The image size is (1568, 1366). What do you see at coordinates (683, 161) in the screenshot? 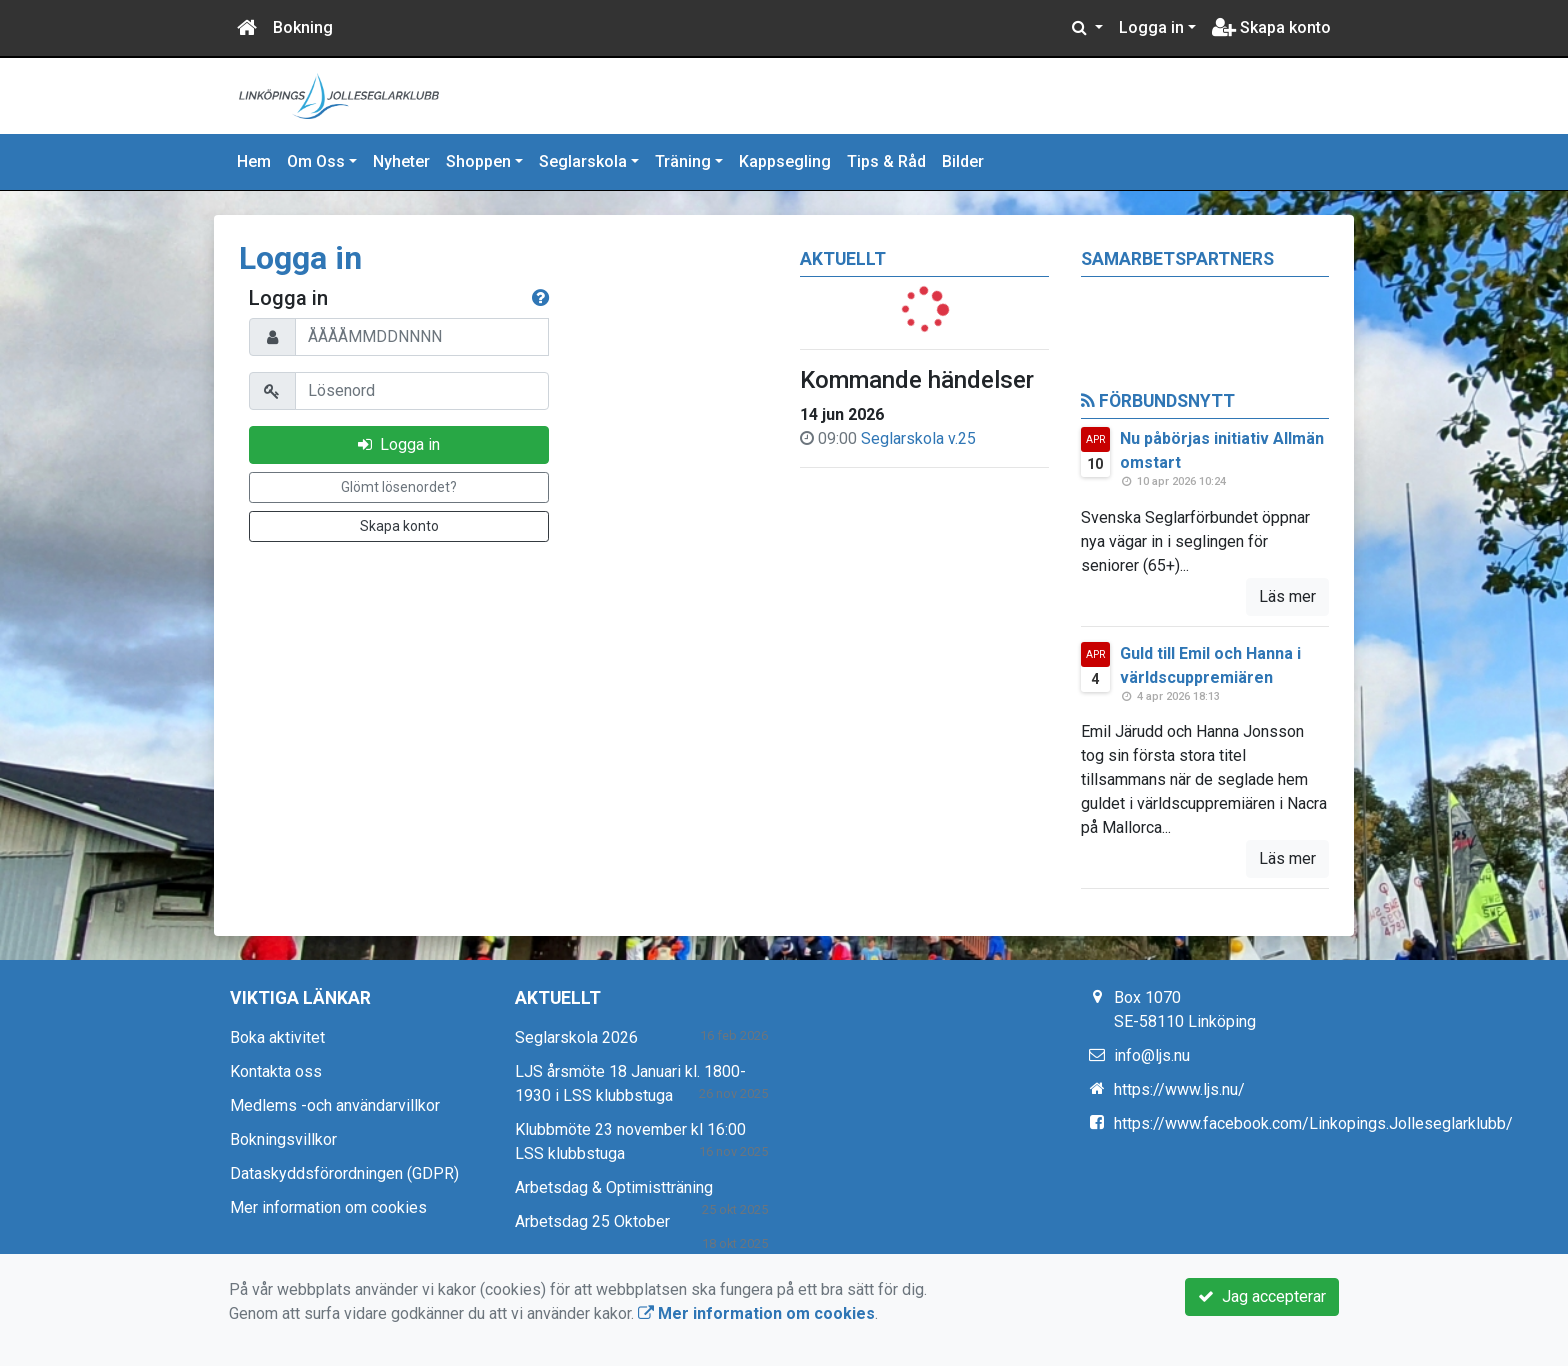
I see `Träning` at bounding box center [683, 161].